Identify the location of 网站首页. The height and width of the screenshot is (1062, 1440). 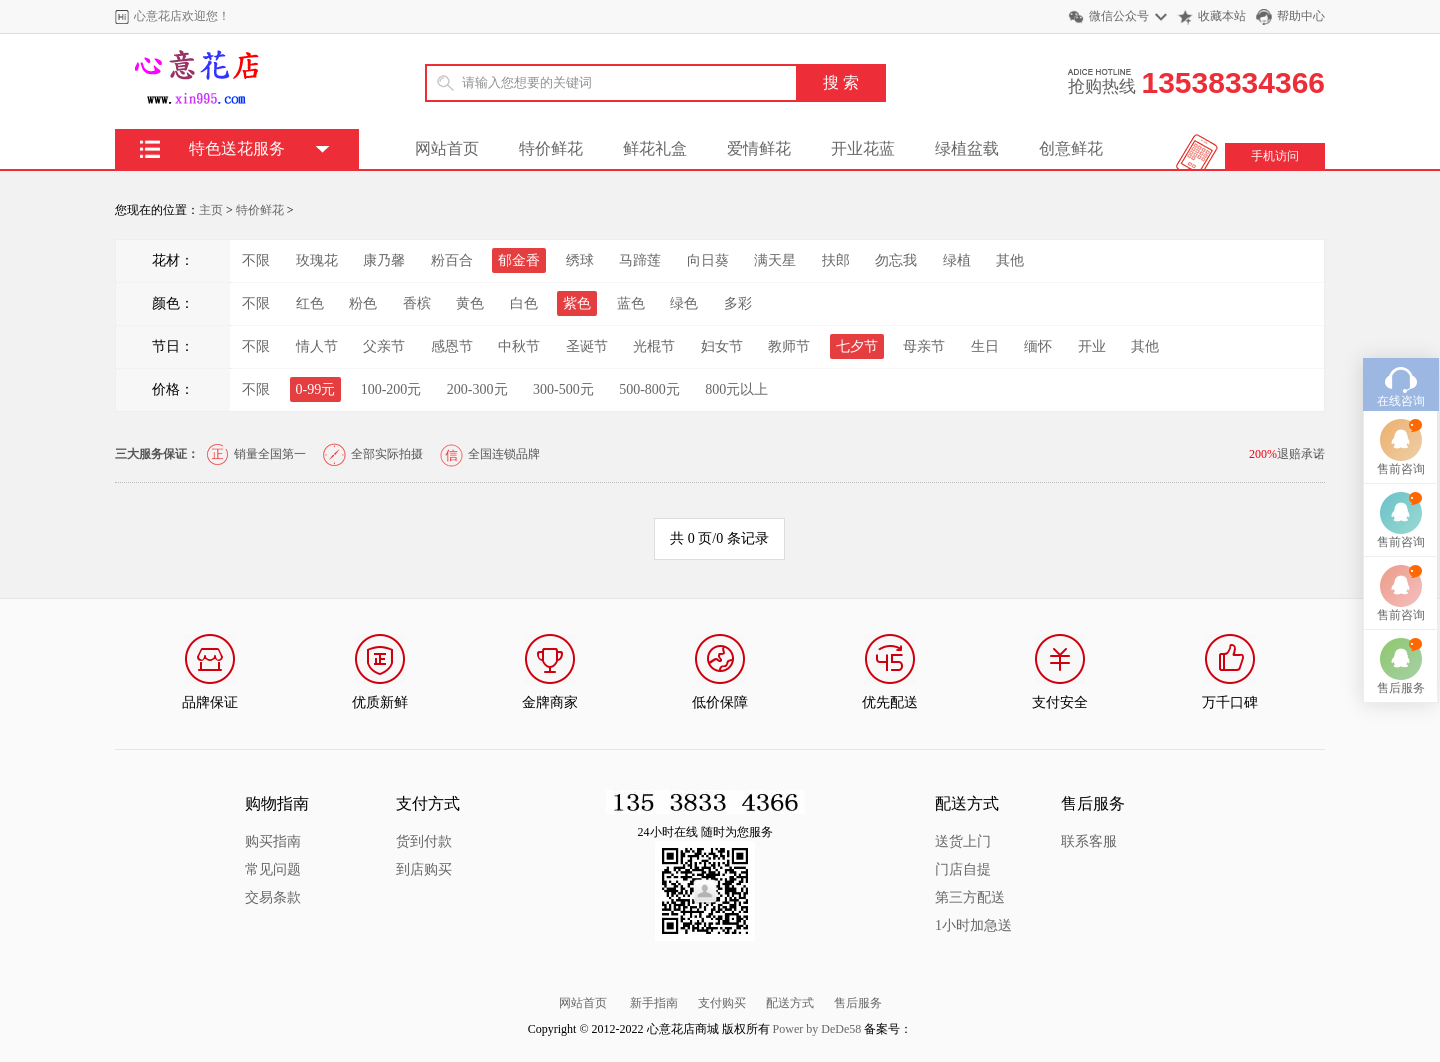
(447, 148).